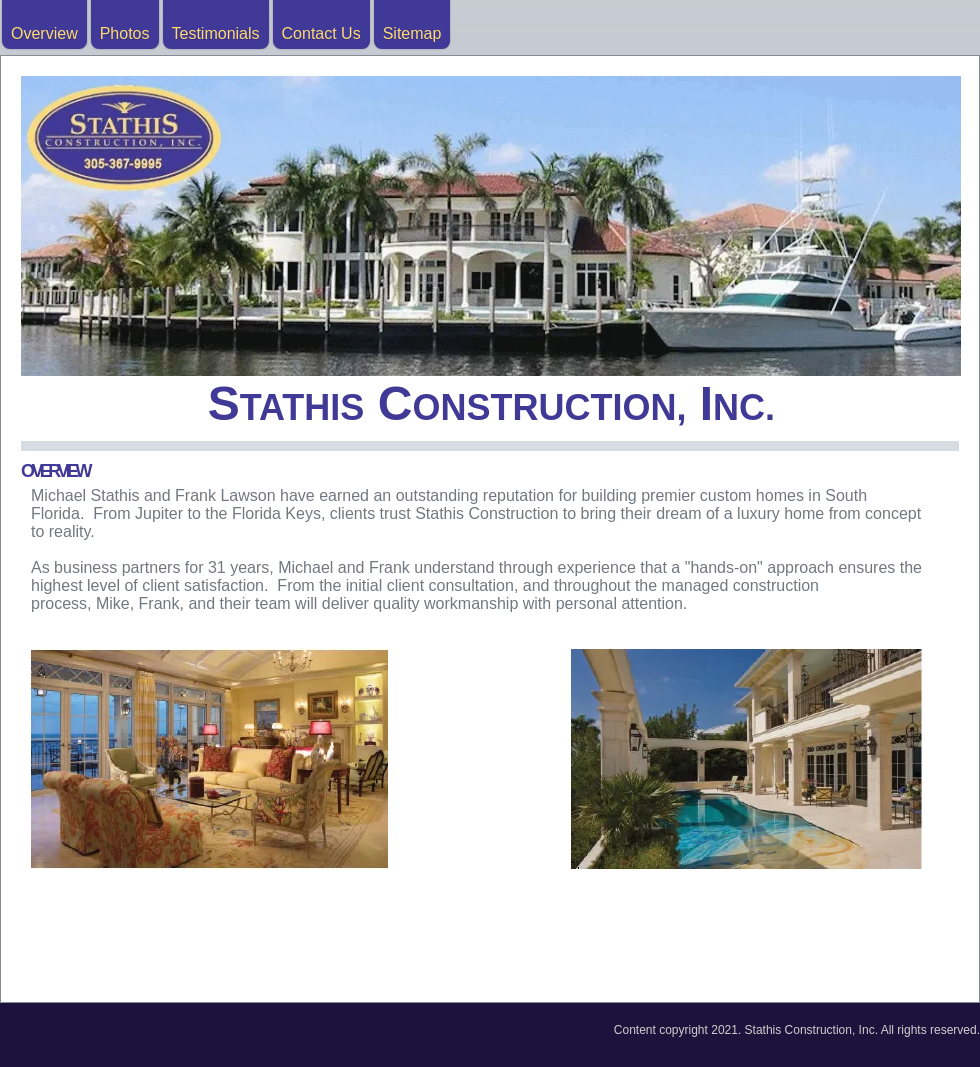  What do you see at coordinates (125, 33) in the screenshot?
I see `Photos` at bounding box center [125, 33].